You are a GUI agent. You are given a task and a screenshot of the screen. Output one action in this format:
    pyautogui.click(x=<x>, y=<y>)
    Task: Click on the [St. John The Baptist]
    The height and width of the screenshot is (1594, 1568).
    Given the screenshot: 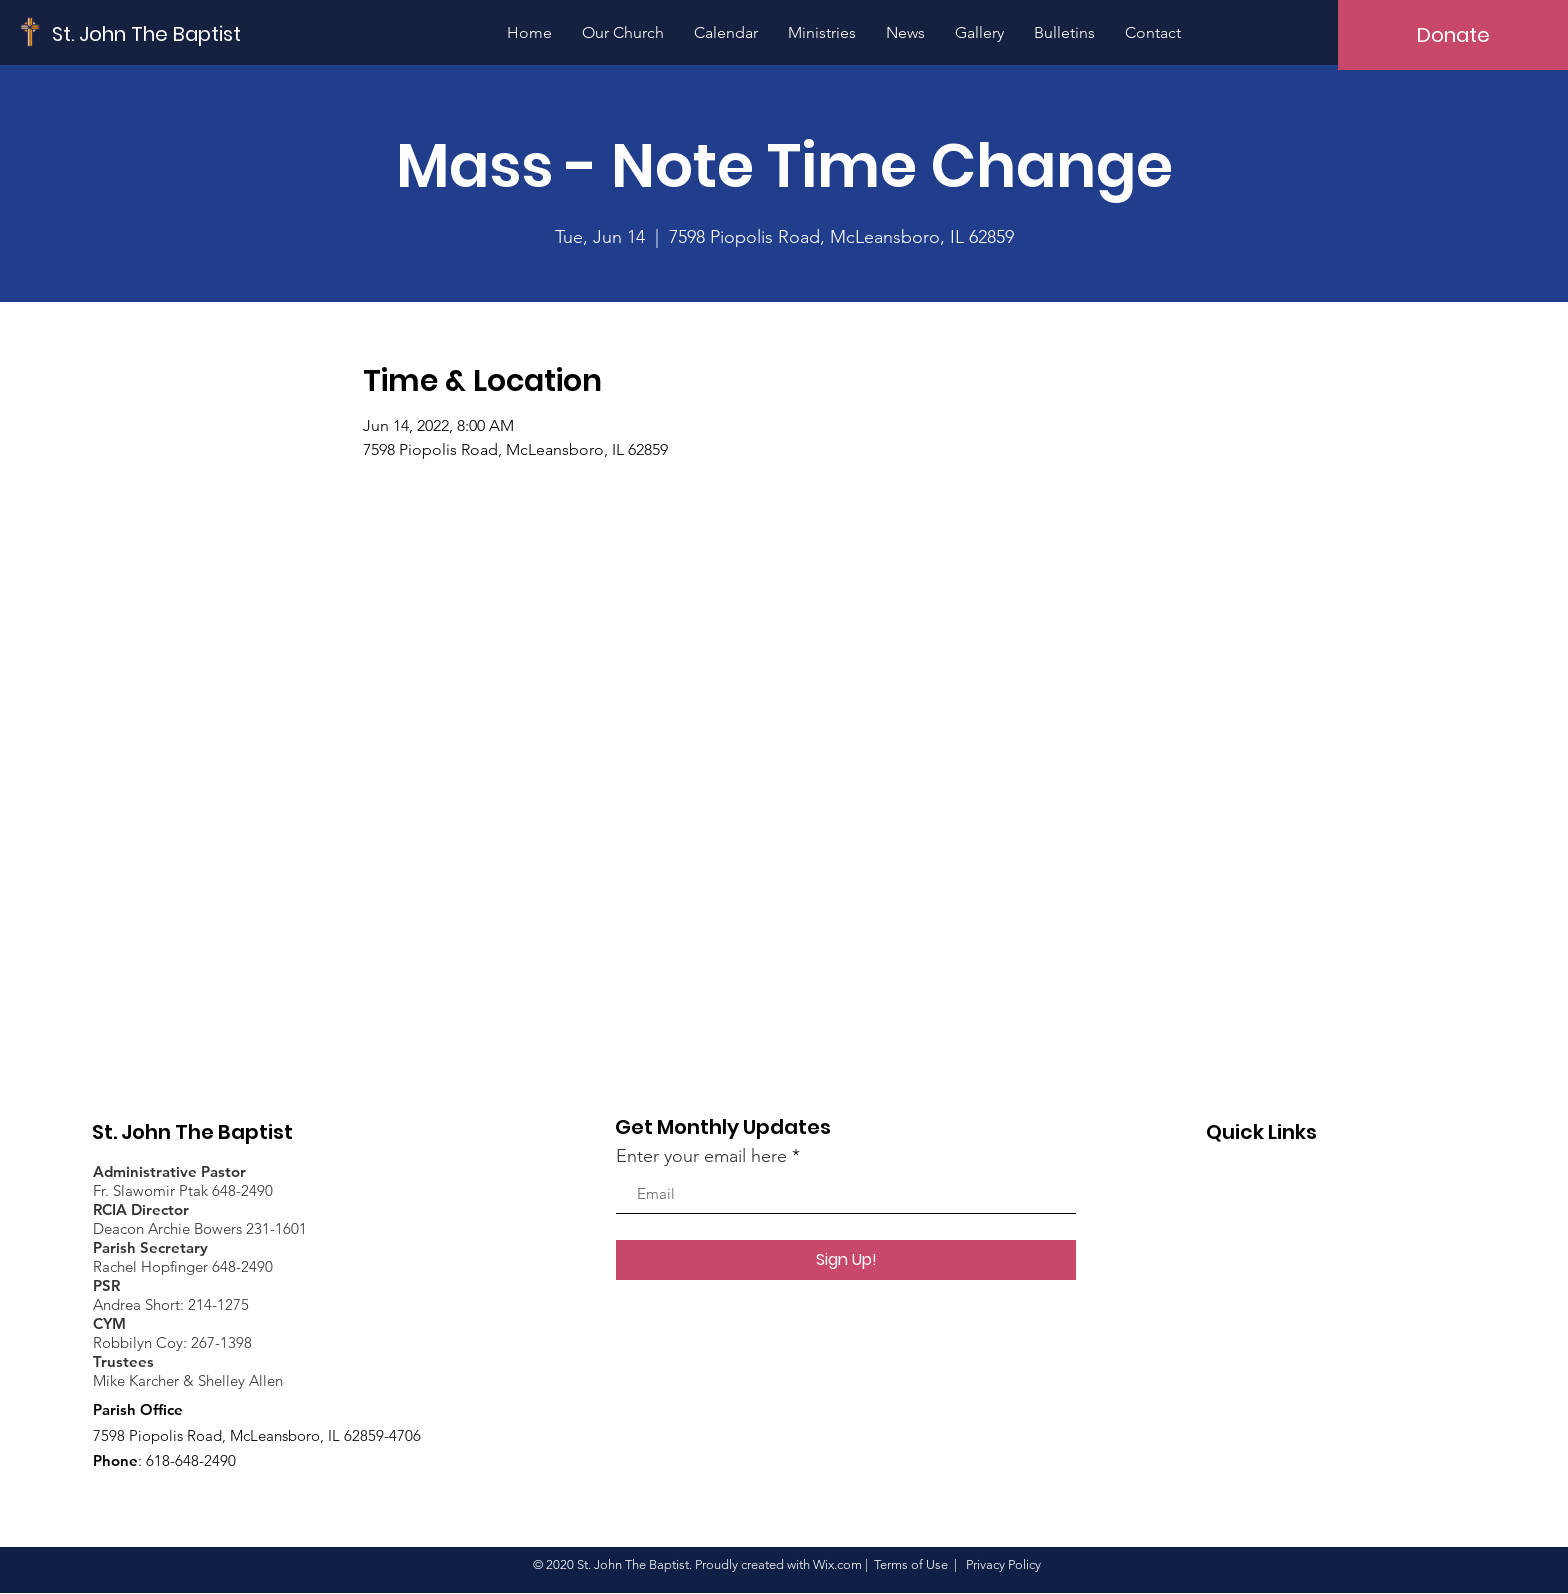 What is the action you would take?
    pyautogui.click(x=147, y=33)
    